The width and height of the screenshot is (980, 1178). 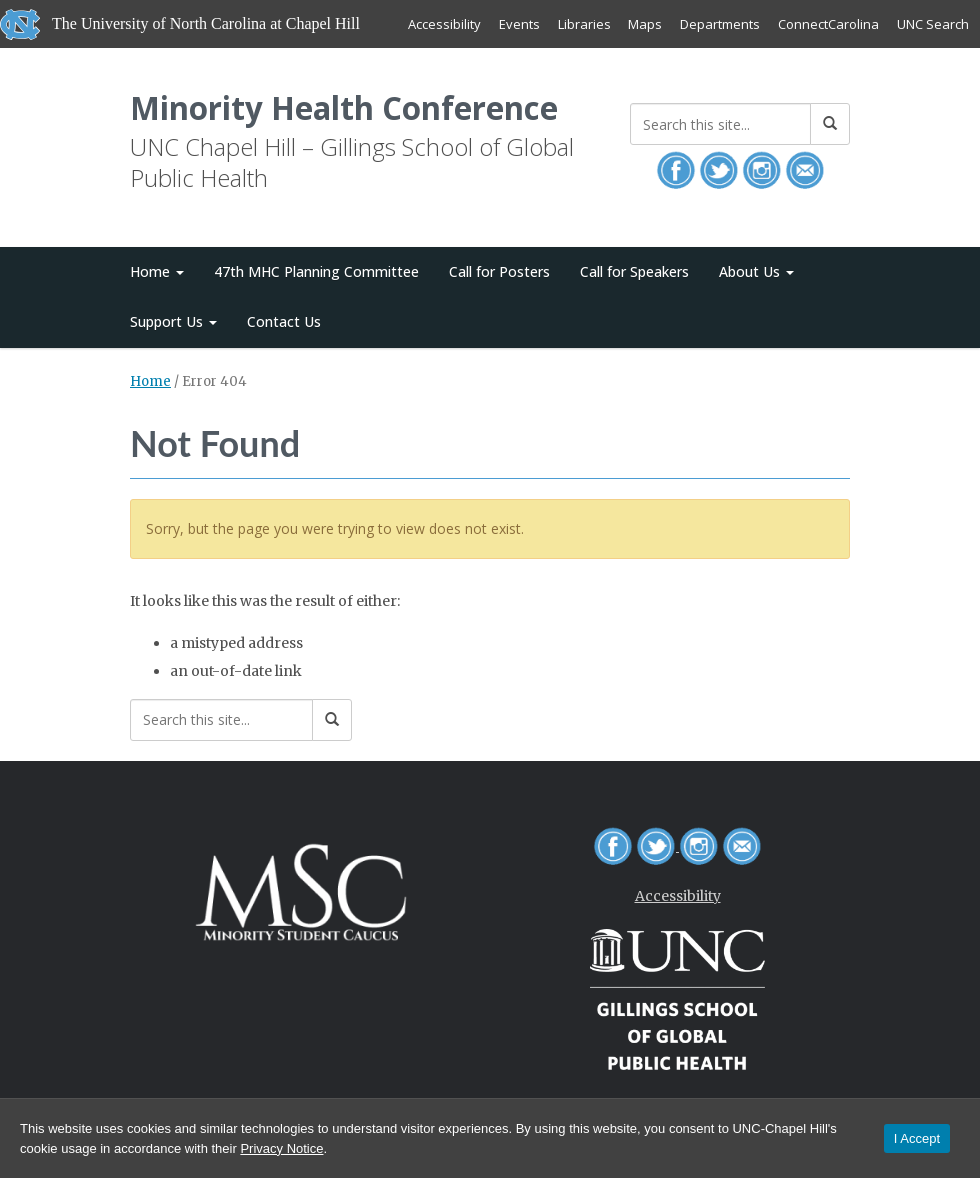 What do you see at coordinates (828, 24) in the screenshot?
I see `ConnectCarolina` at bounding box center [828, 24].